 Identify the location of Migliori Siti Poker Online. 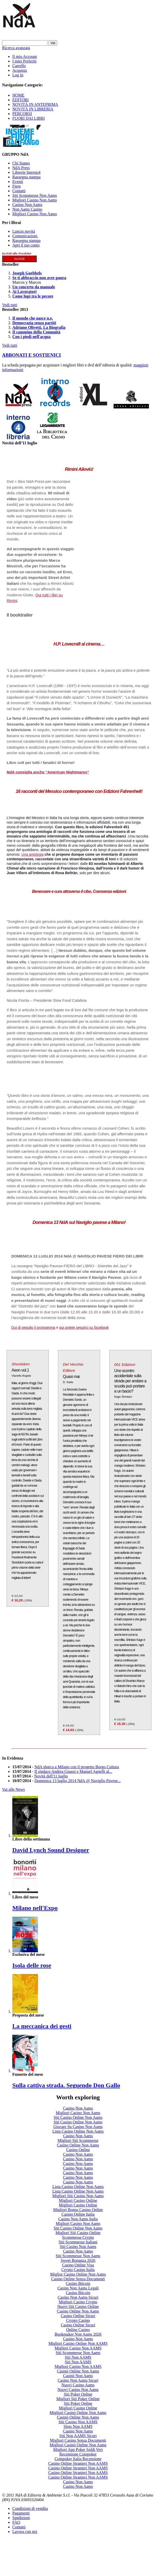
(78, 2399).